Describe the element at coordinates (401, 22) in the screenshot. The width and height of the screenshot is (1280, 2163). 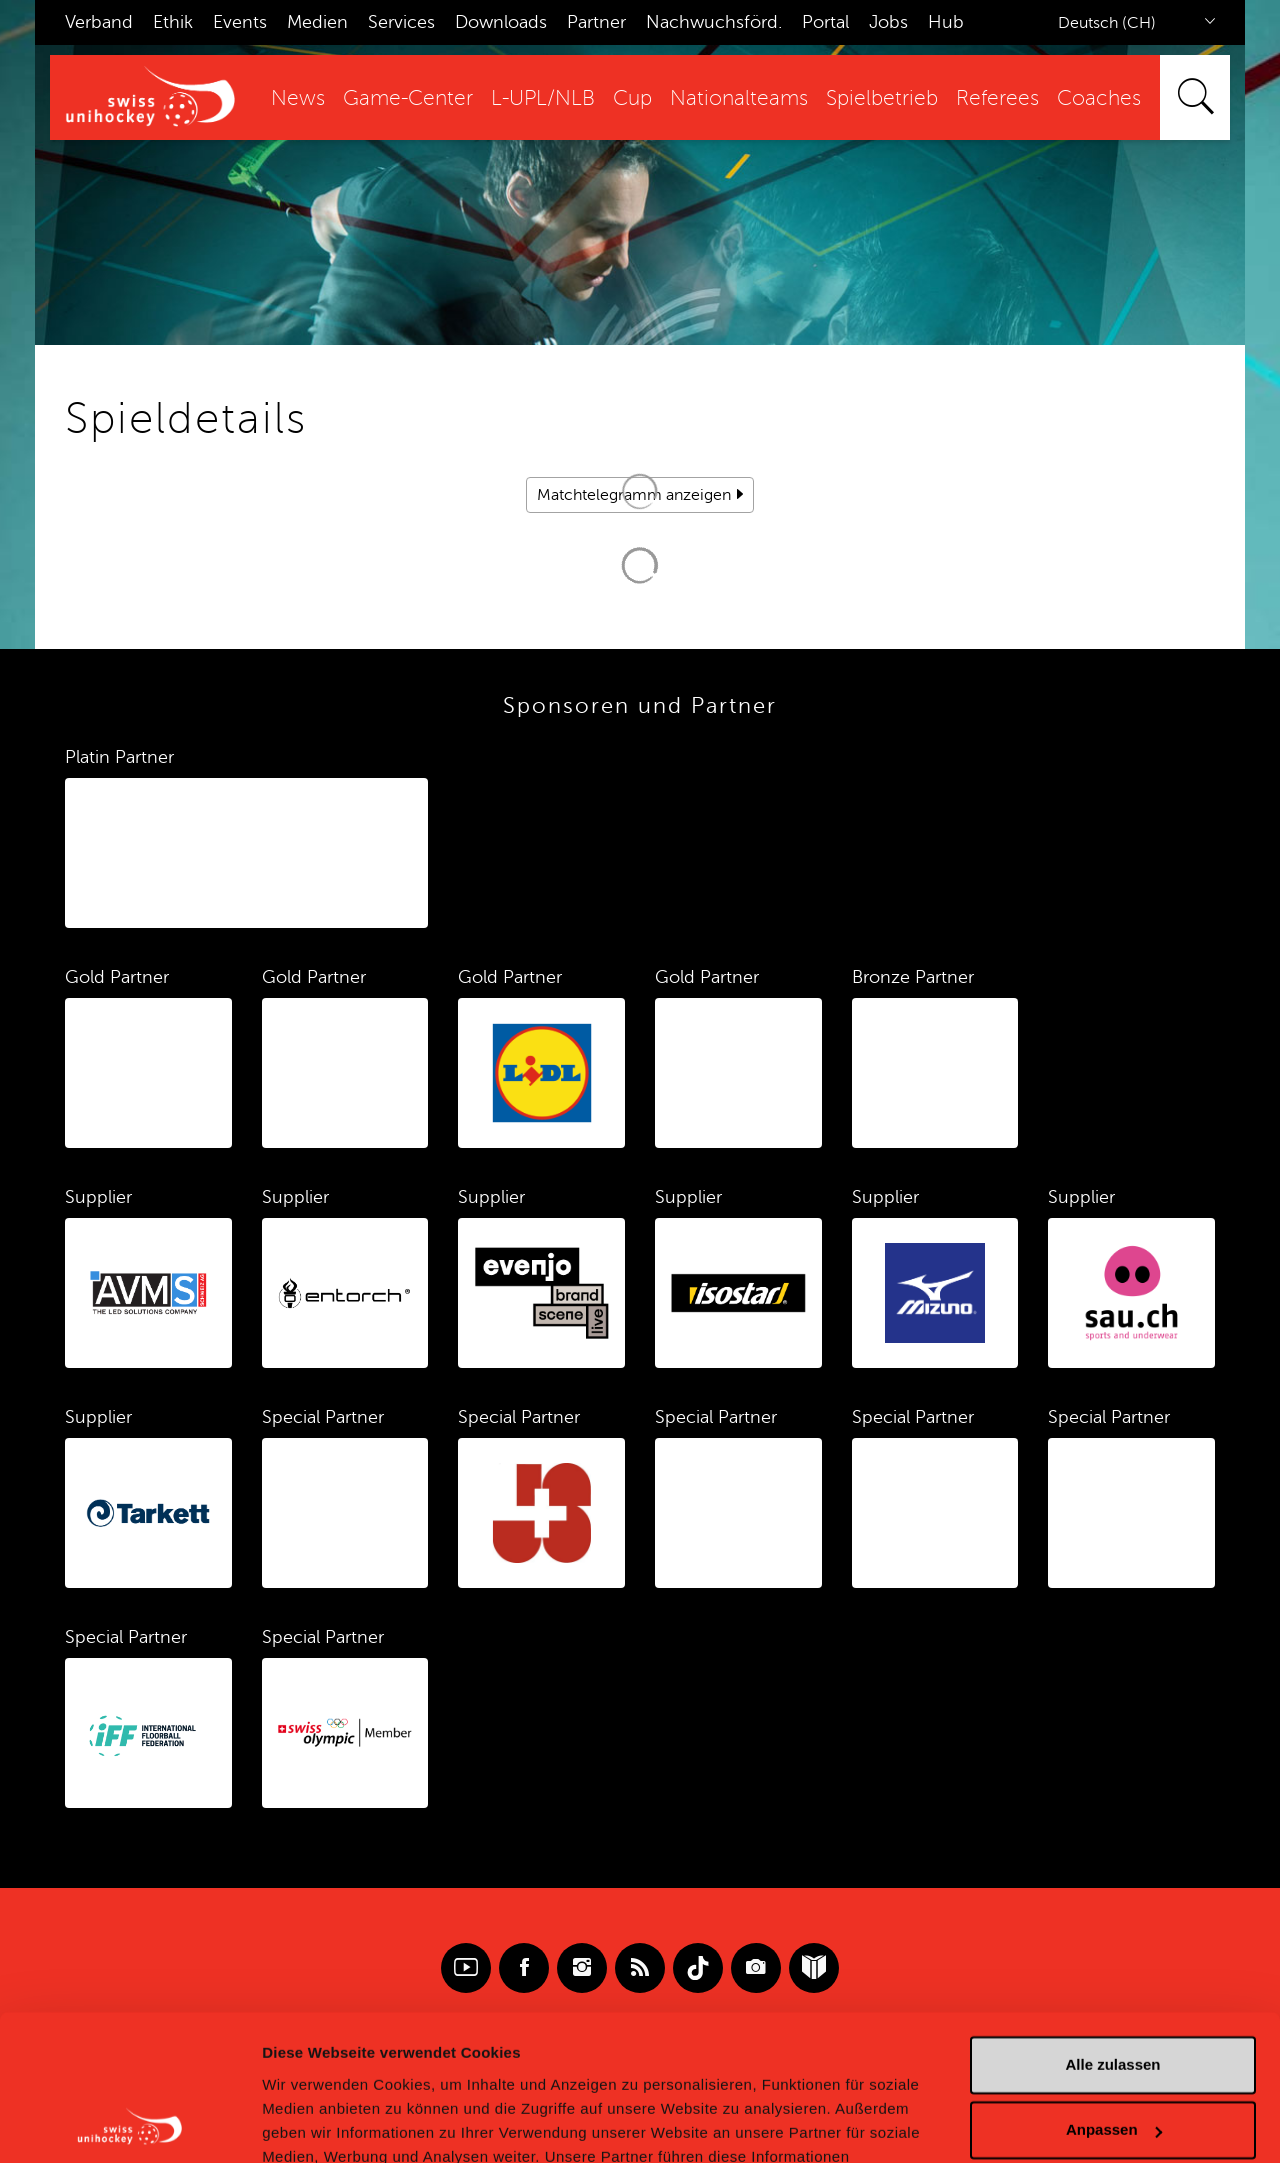
I see `Services` at that location.